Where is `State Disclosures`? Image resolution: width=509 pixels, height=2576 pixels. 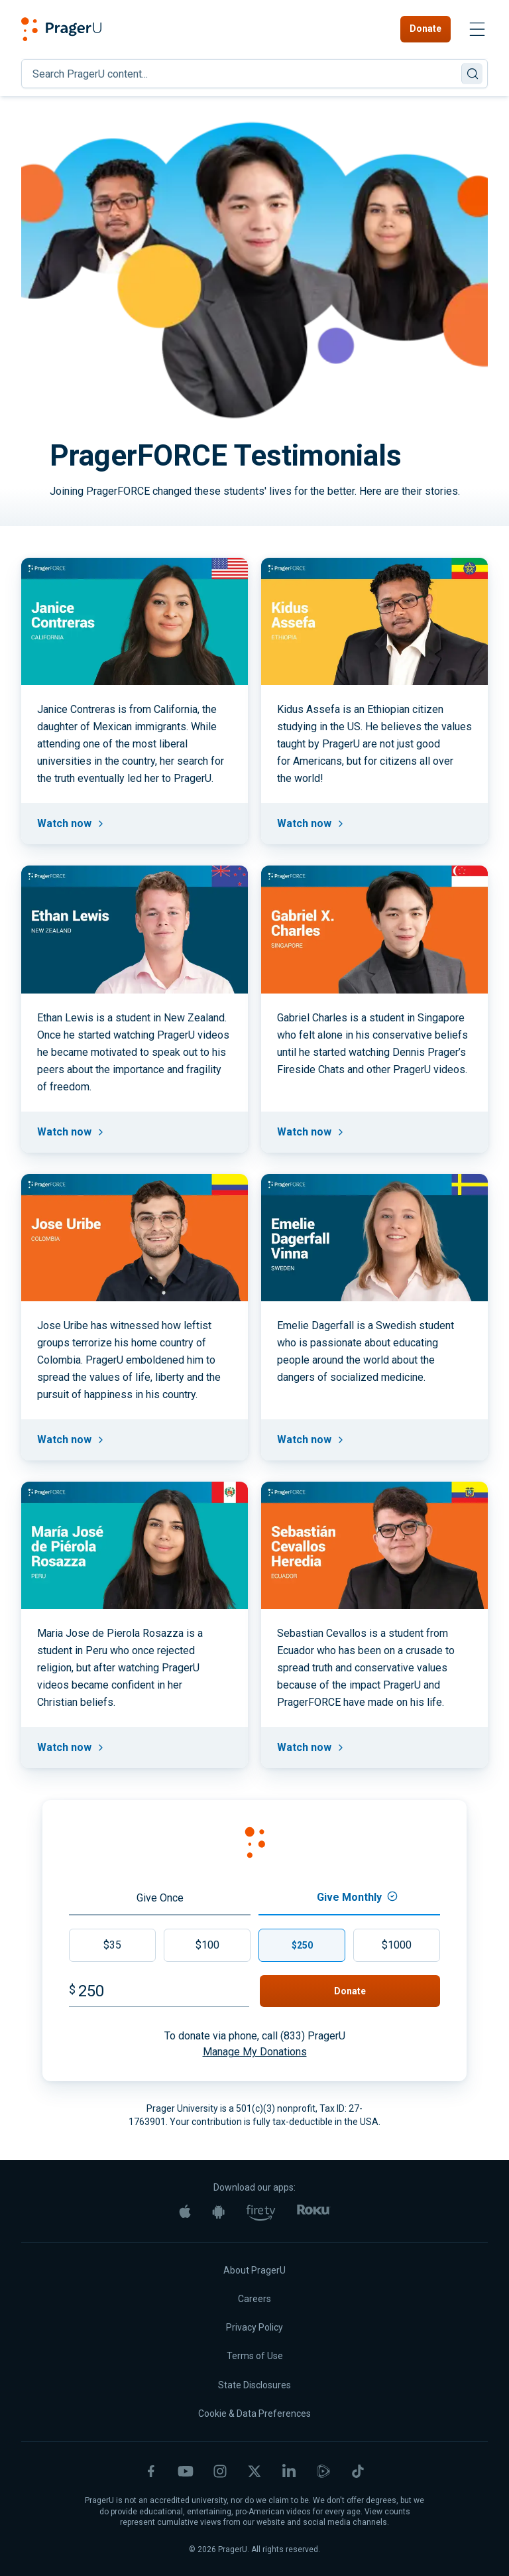
State Disclosures is located at coordinates (254, 2385).